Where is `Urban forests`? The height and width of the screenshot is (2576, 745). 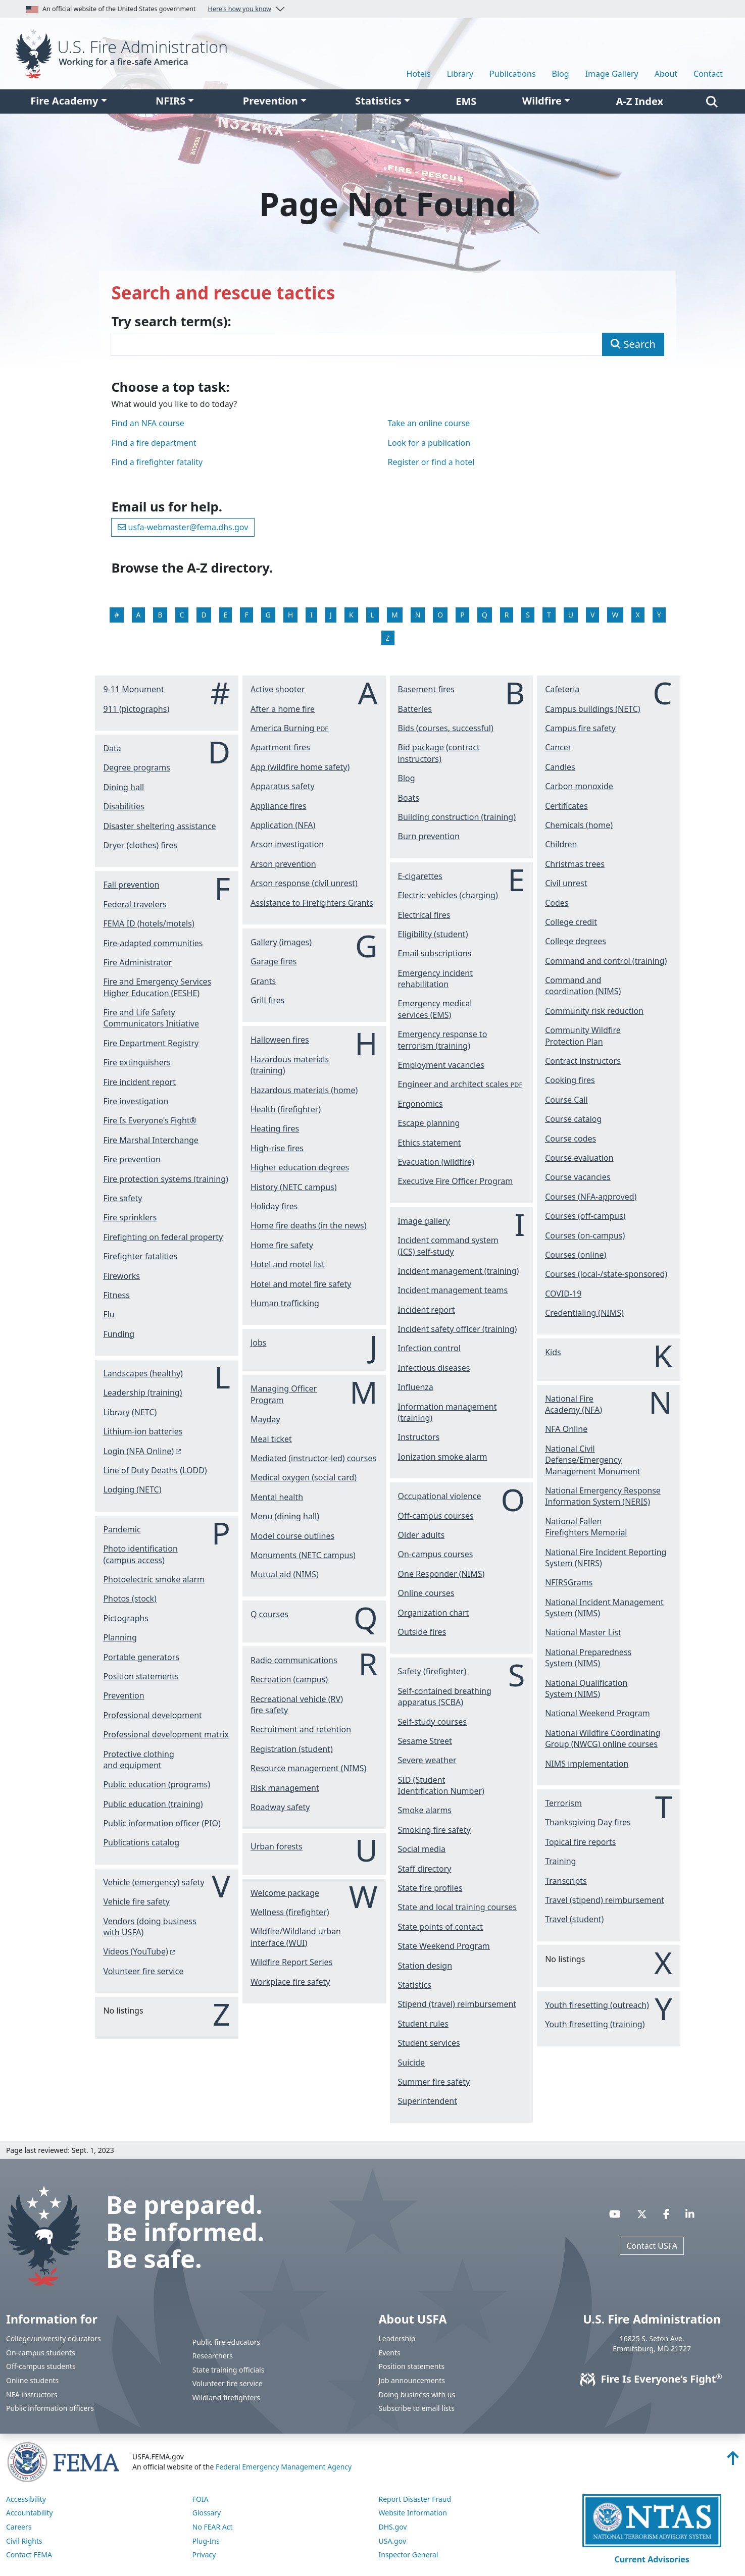
Urban forests is located at coordinates (277, 1846).